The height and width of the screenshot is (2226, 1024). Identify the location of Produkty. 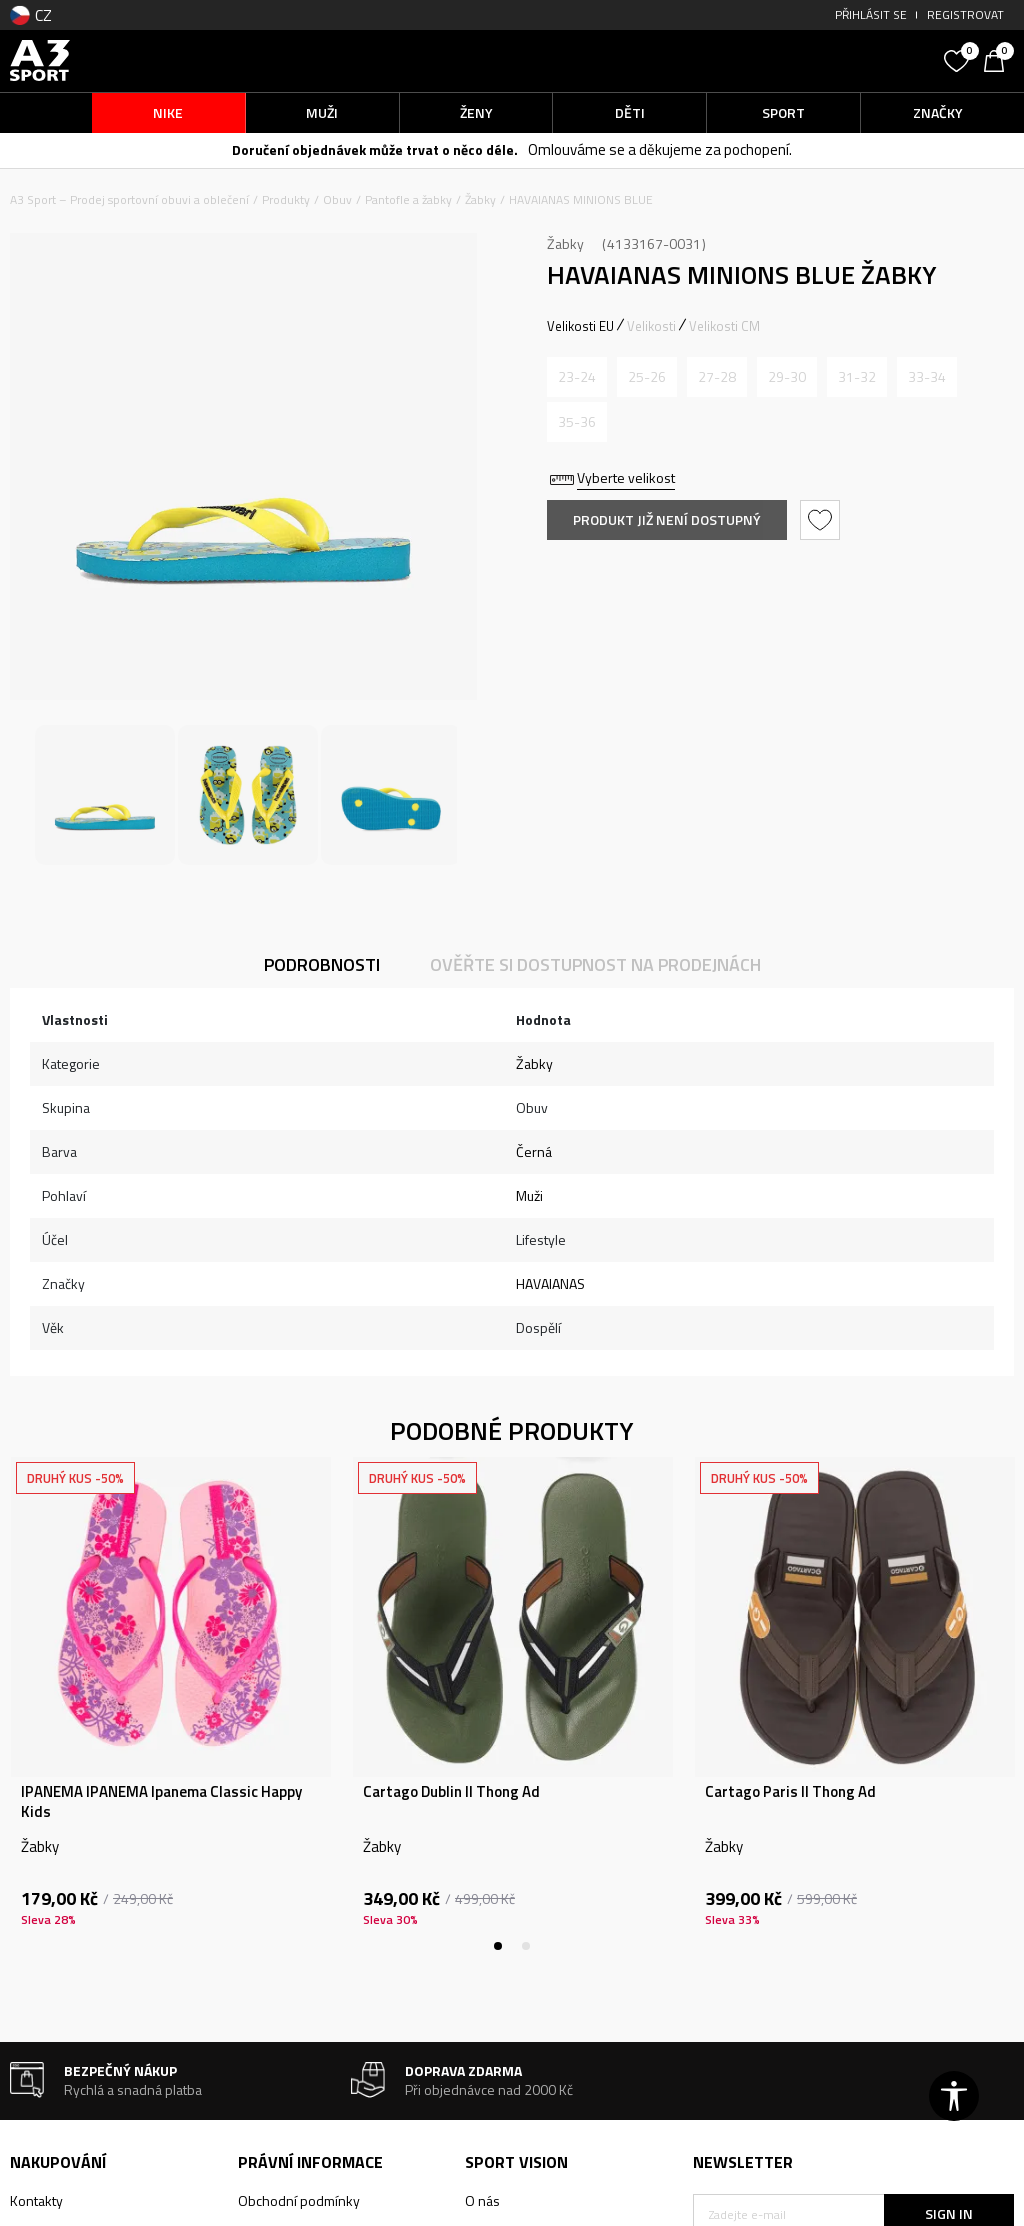
(286, 199).